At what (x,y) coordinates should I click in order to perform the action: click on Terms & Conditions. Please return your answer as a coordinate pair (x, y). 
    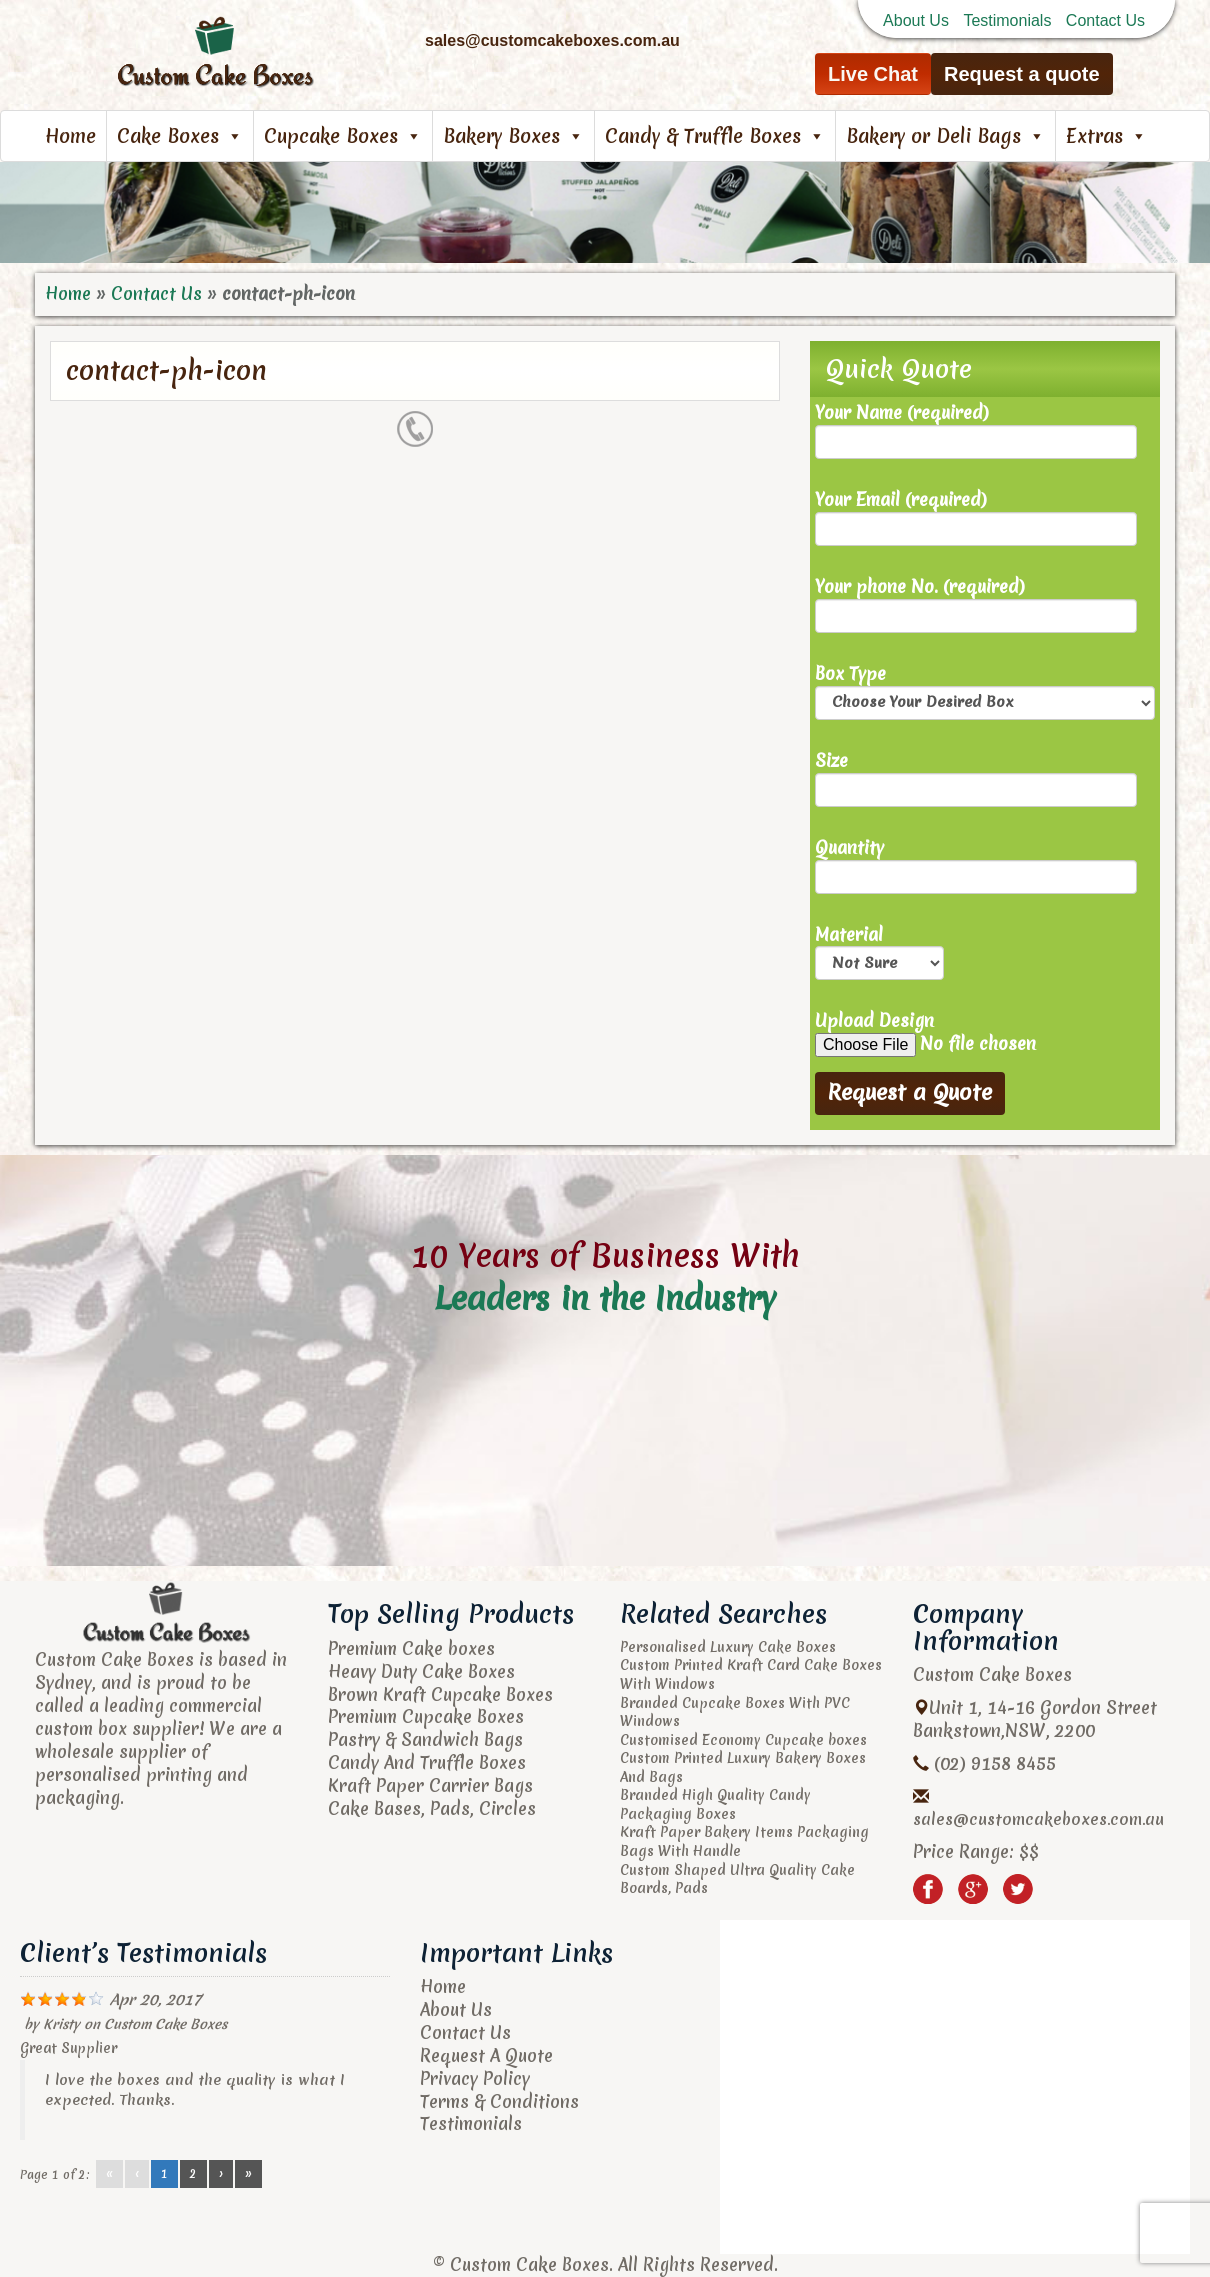
    Looking at the image, I should click on (499, 2101).